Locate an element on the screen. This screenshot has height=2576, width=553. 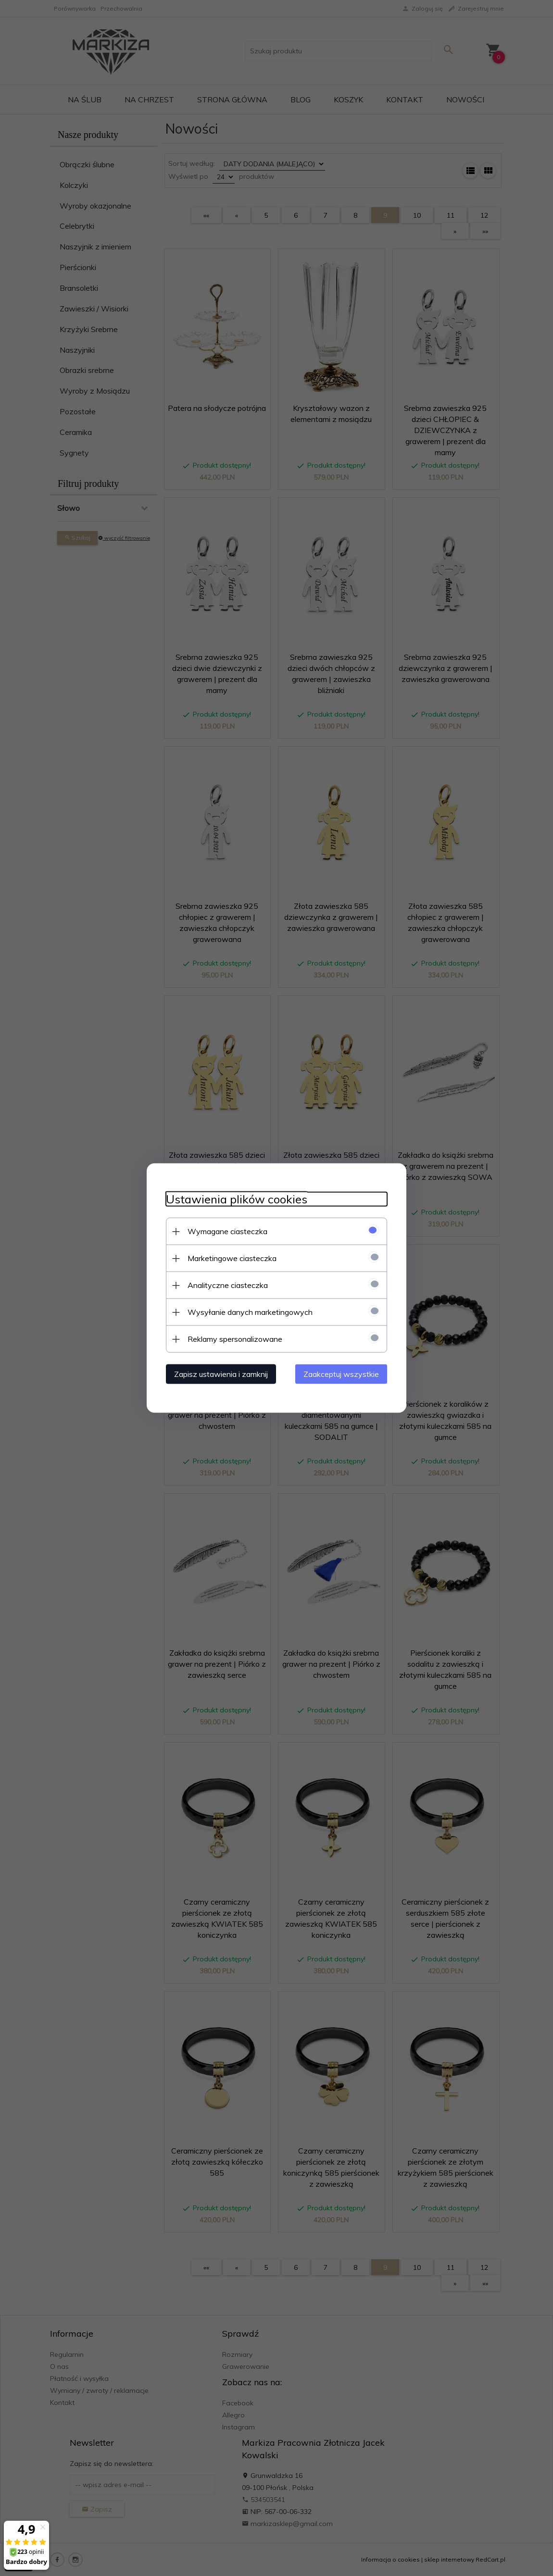
Analityczne ciasteczka is located at coordinates (228, 1285).